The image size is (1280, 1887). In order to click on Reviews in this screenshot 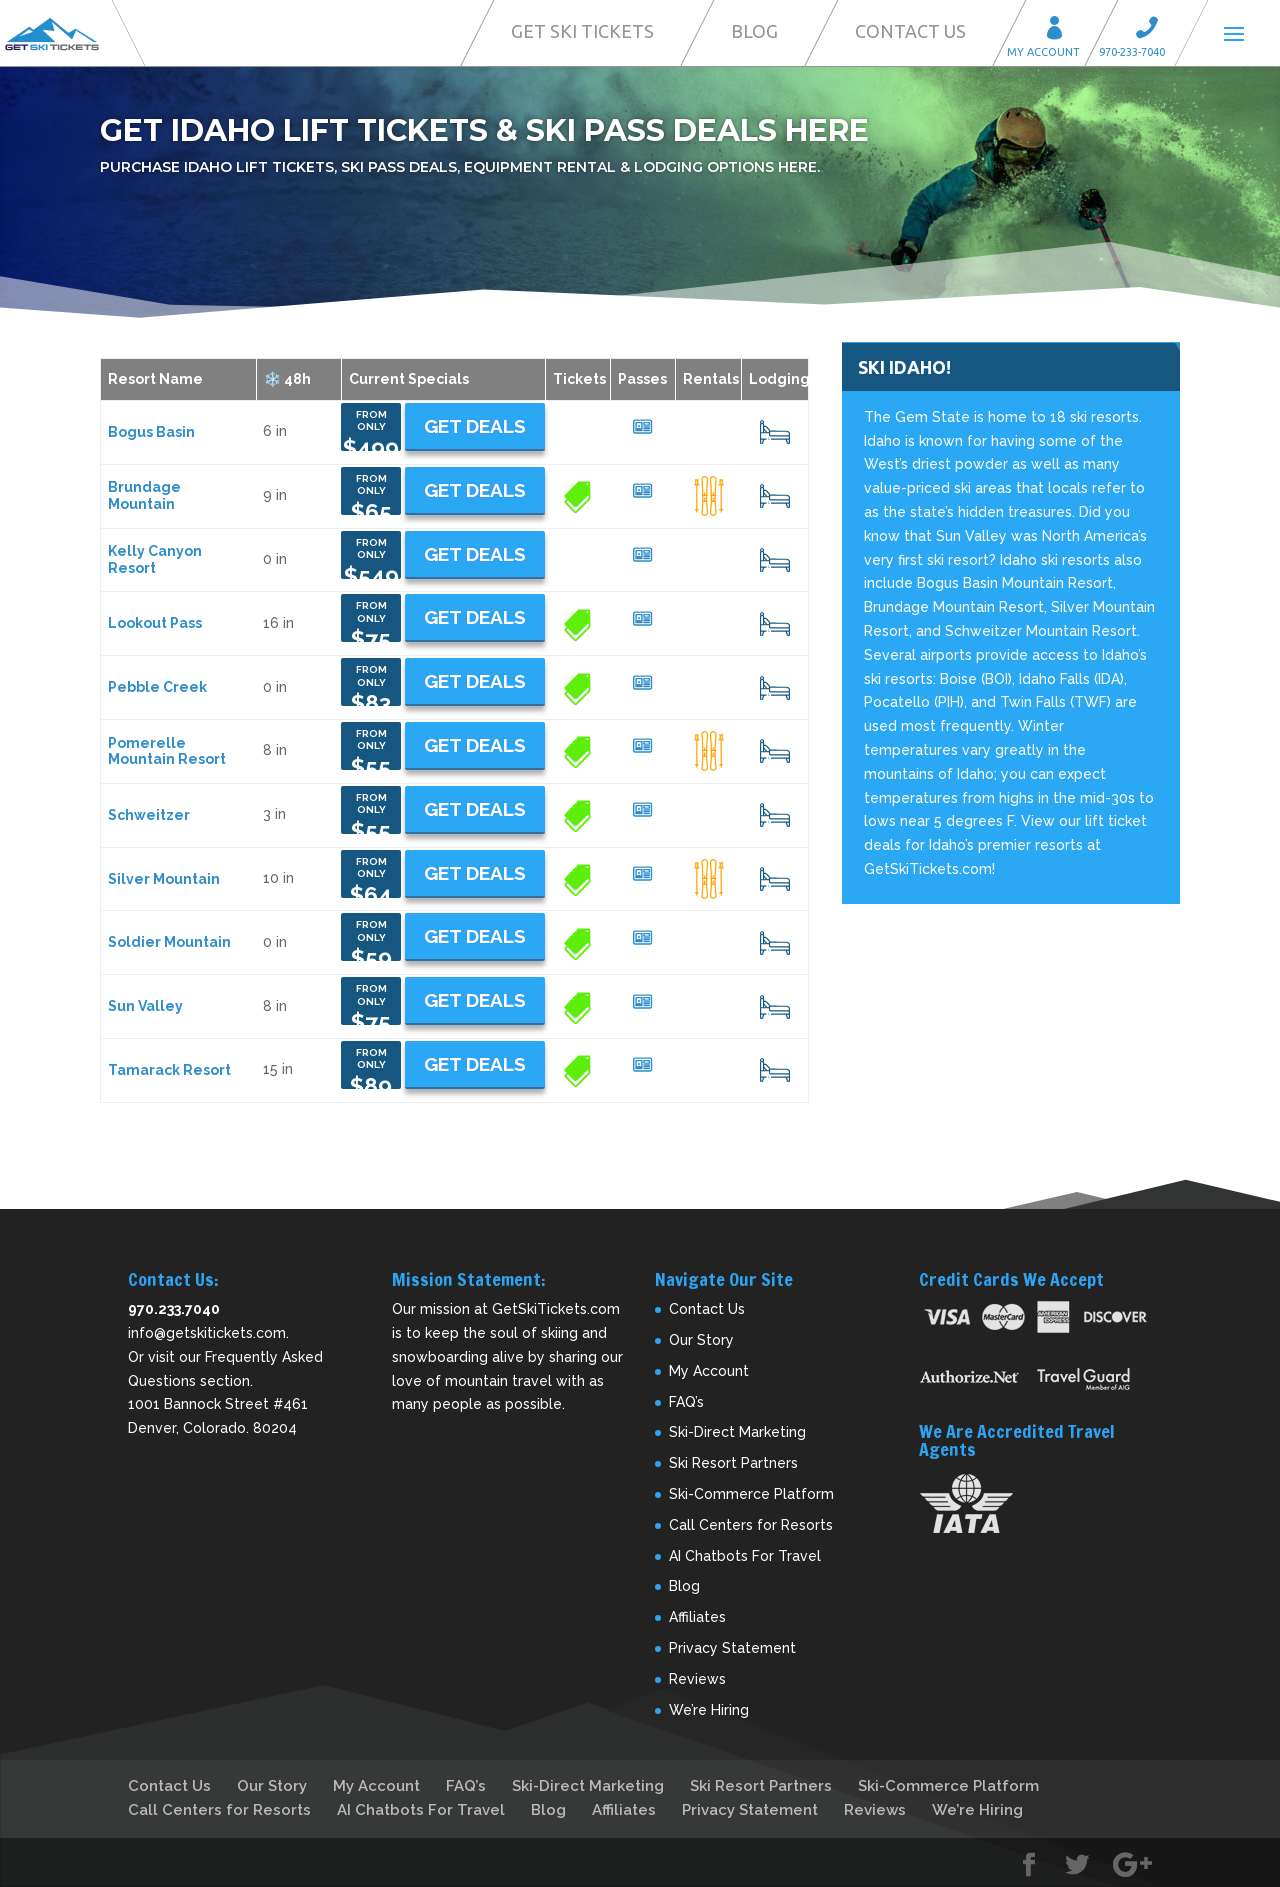, I will do `click(697, 1679)`.